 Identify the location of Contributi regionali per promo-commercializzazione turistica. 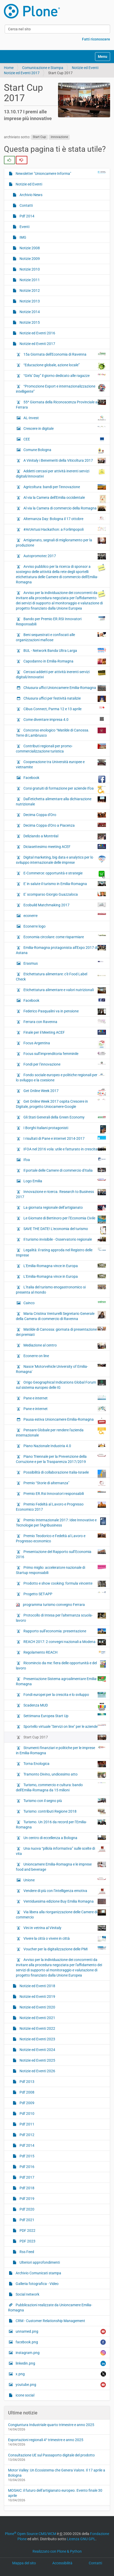
(61, 748).